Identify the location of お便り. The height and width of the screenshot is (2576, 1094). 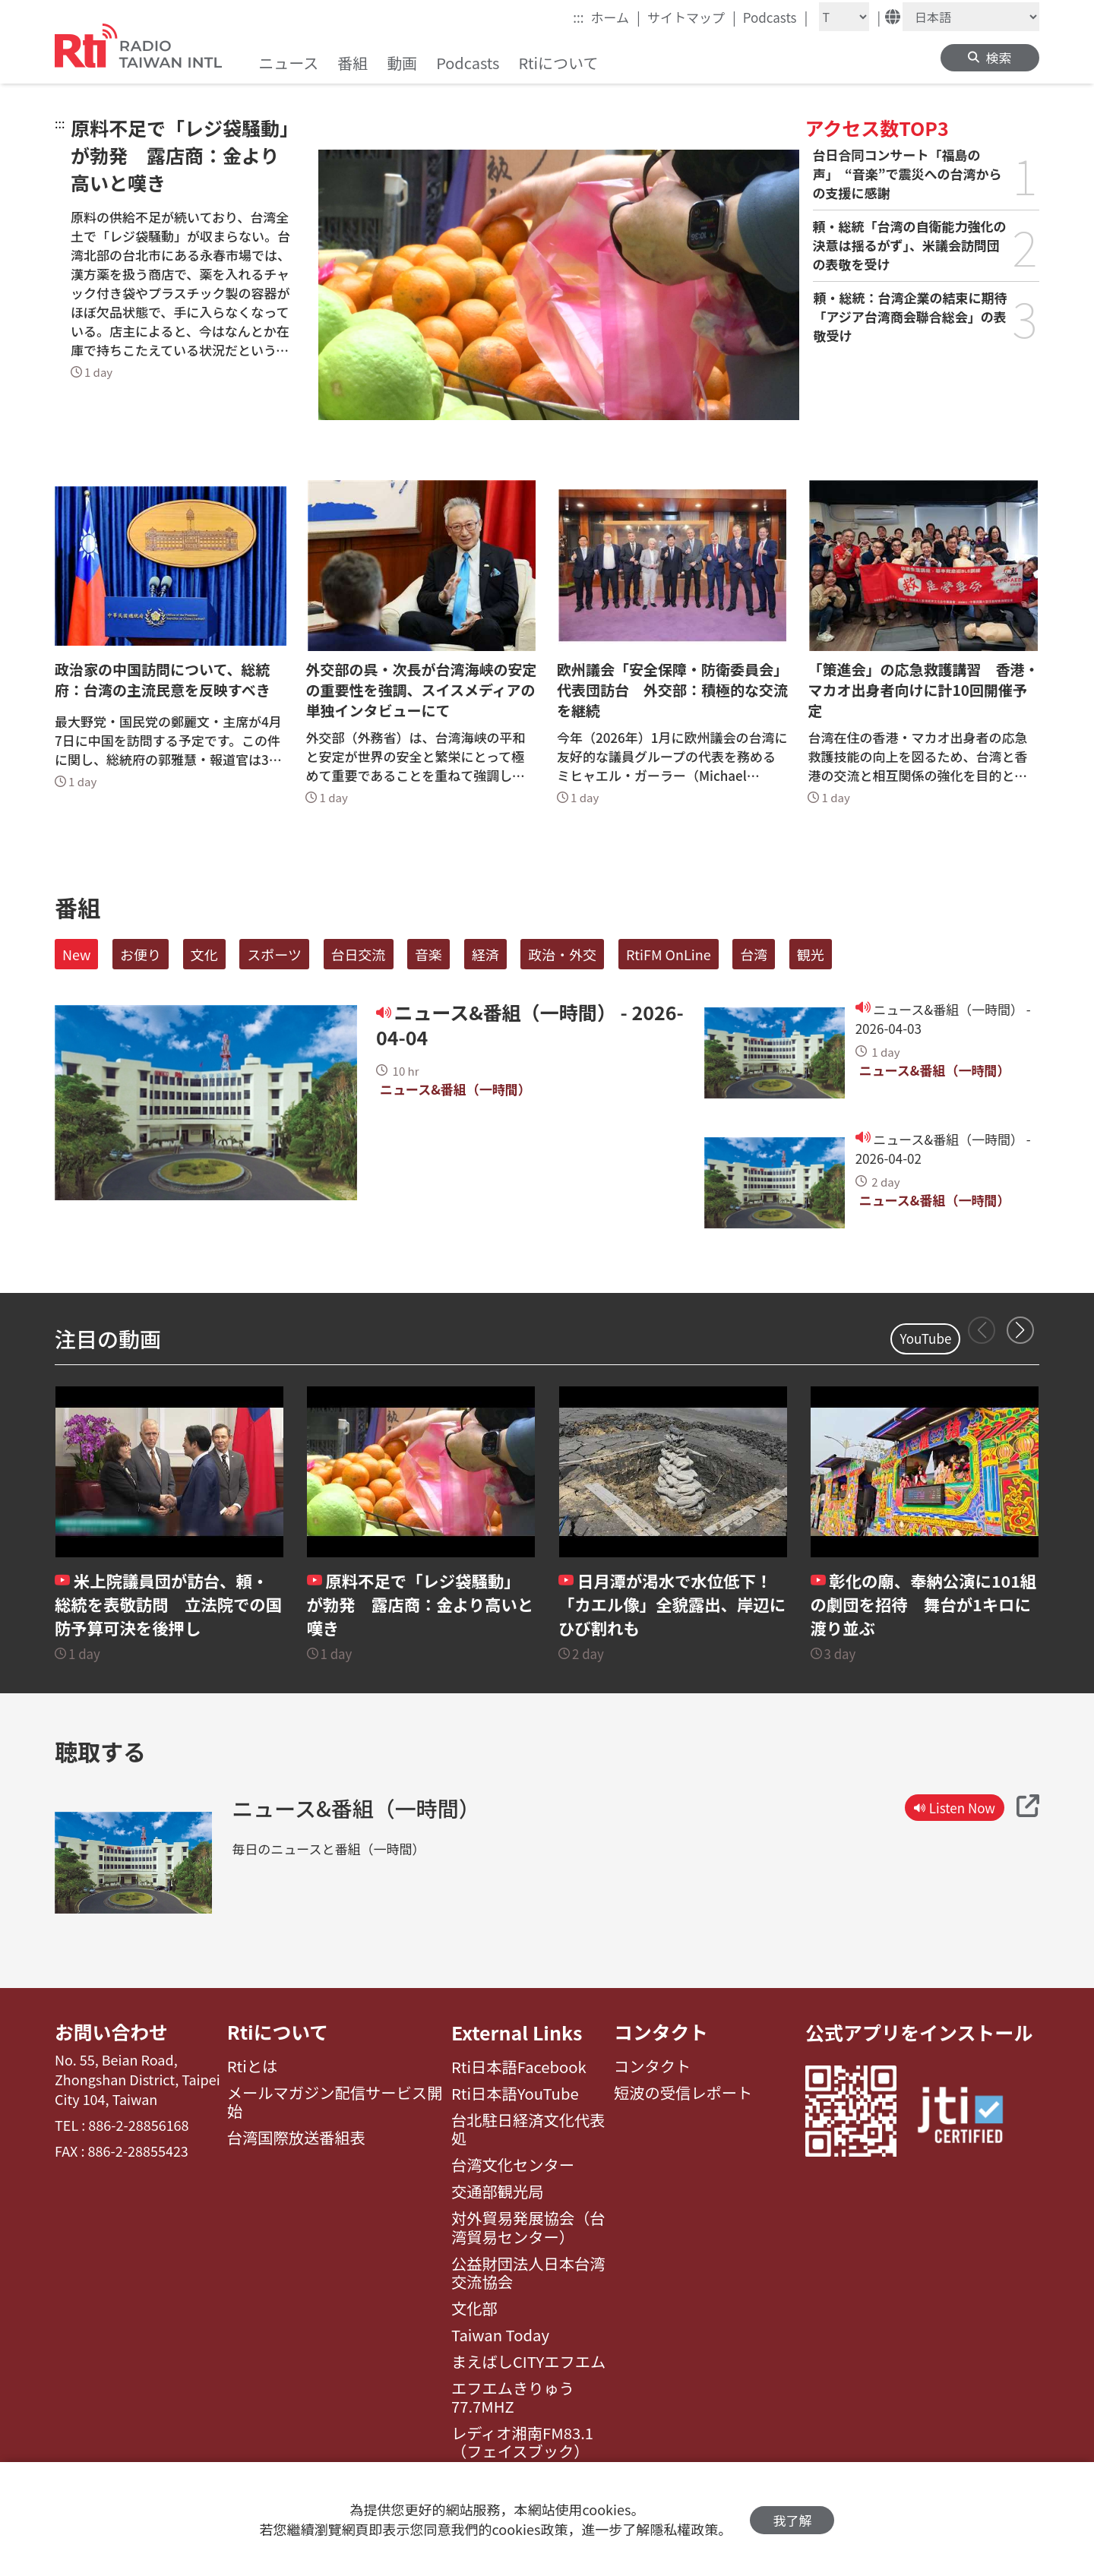
(140, 954).